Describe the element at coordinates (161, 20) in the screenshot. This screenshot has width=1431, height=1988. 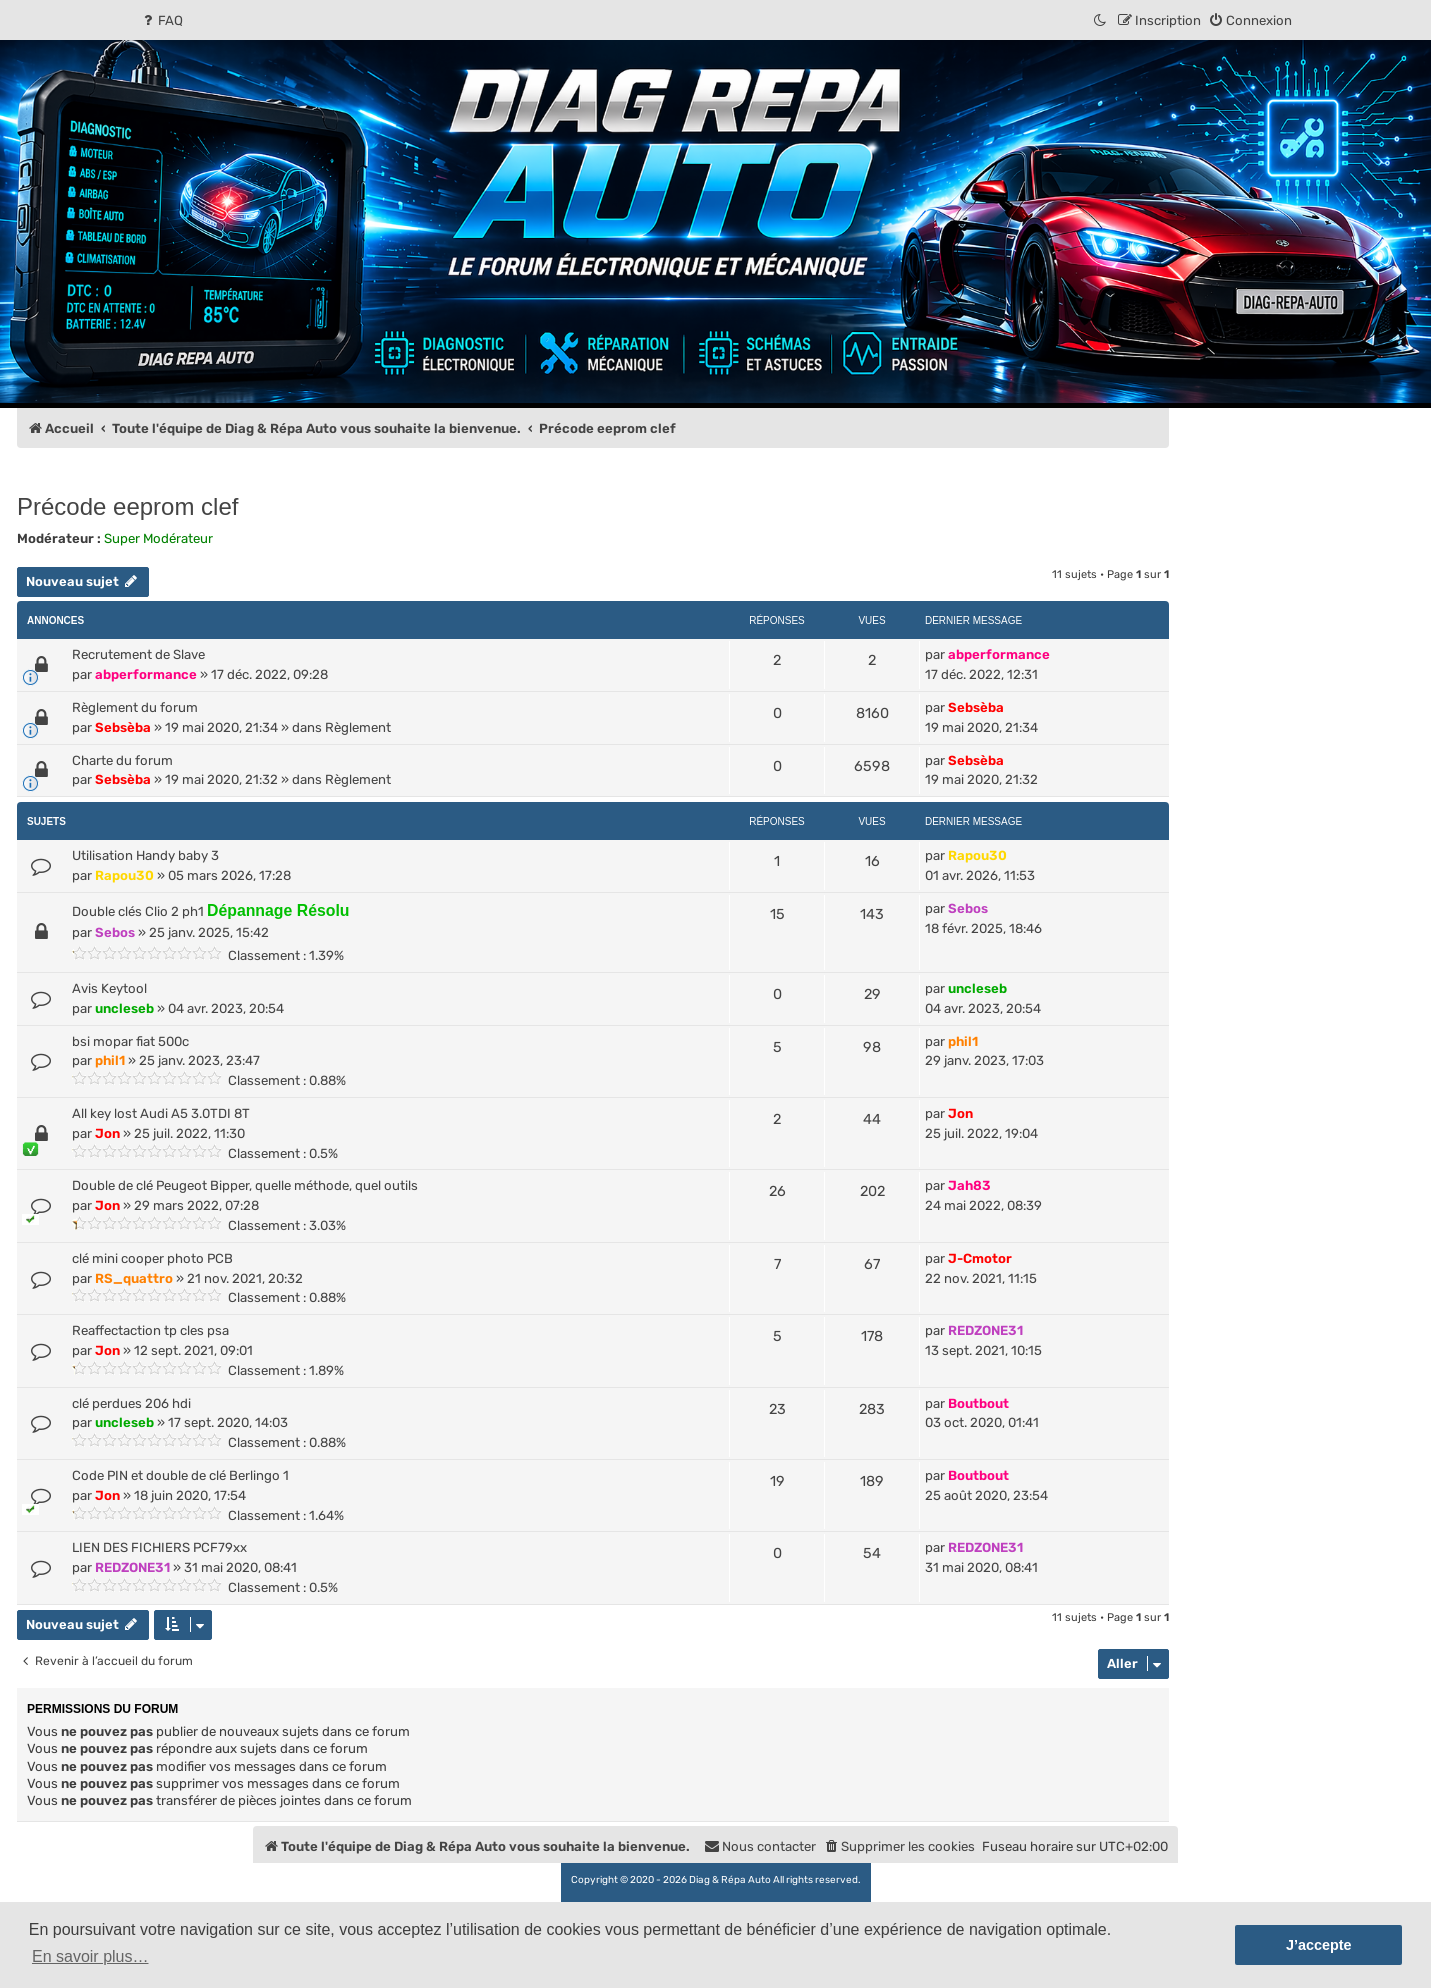
I see `[menuitem]` at that location.